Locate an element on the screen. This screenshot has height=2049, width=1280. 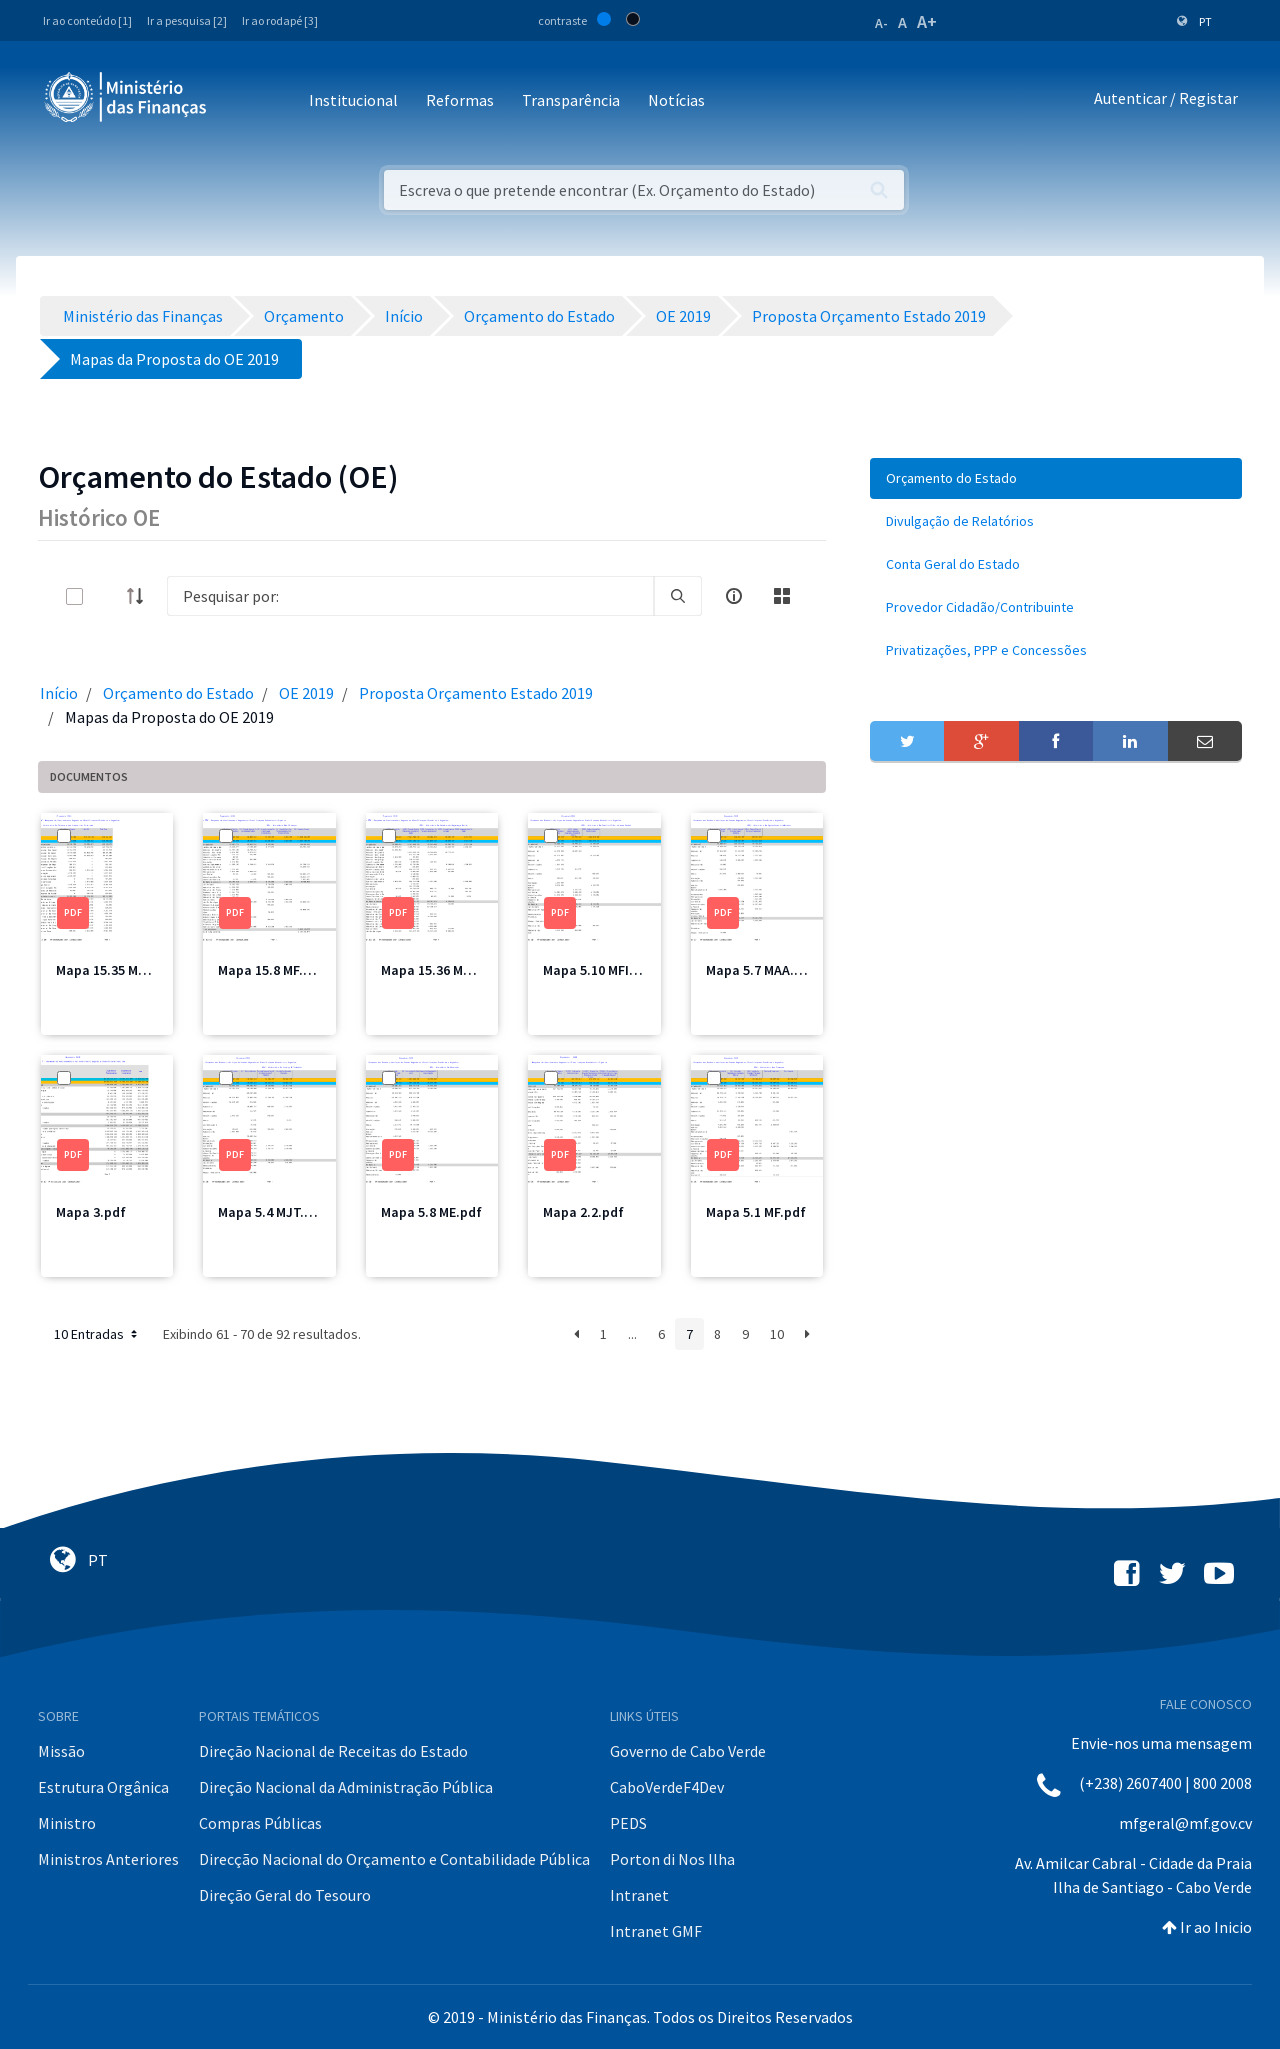
Governo de Cabo Verde is located at coordinates (688, 1751).